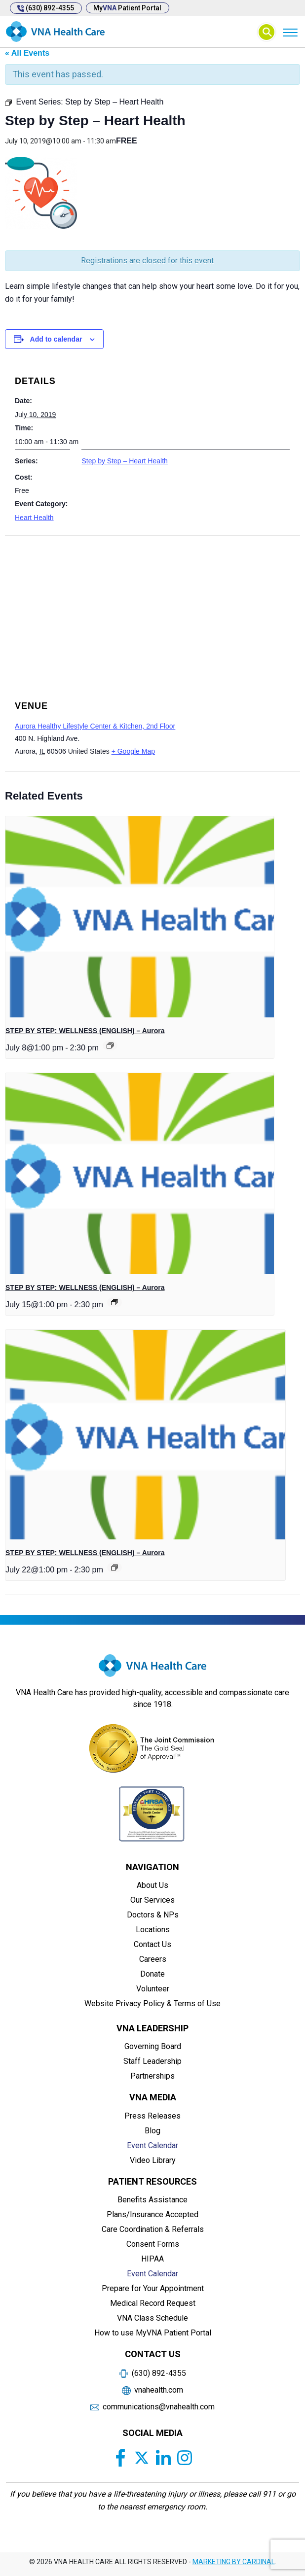  I want to click on VNA Class Schedule, so click(152, 2318).